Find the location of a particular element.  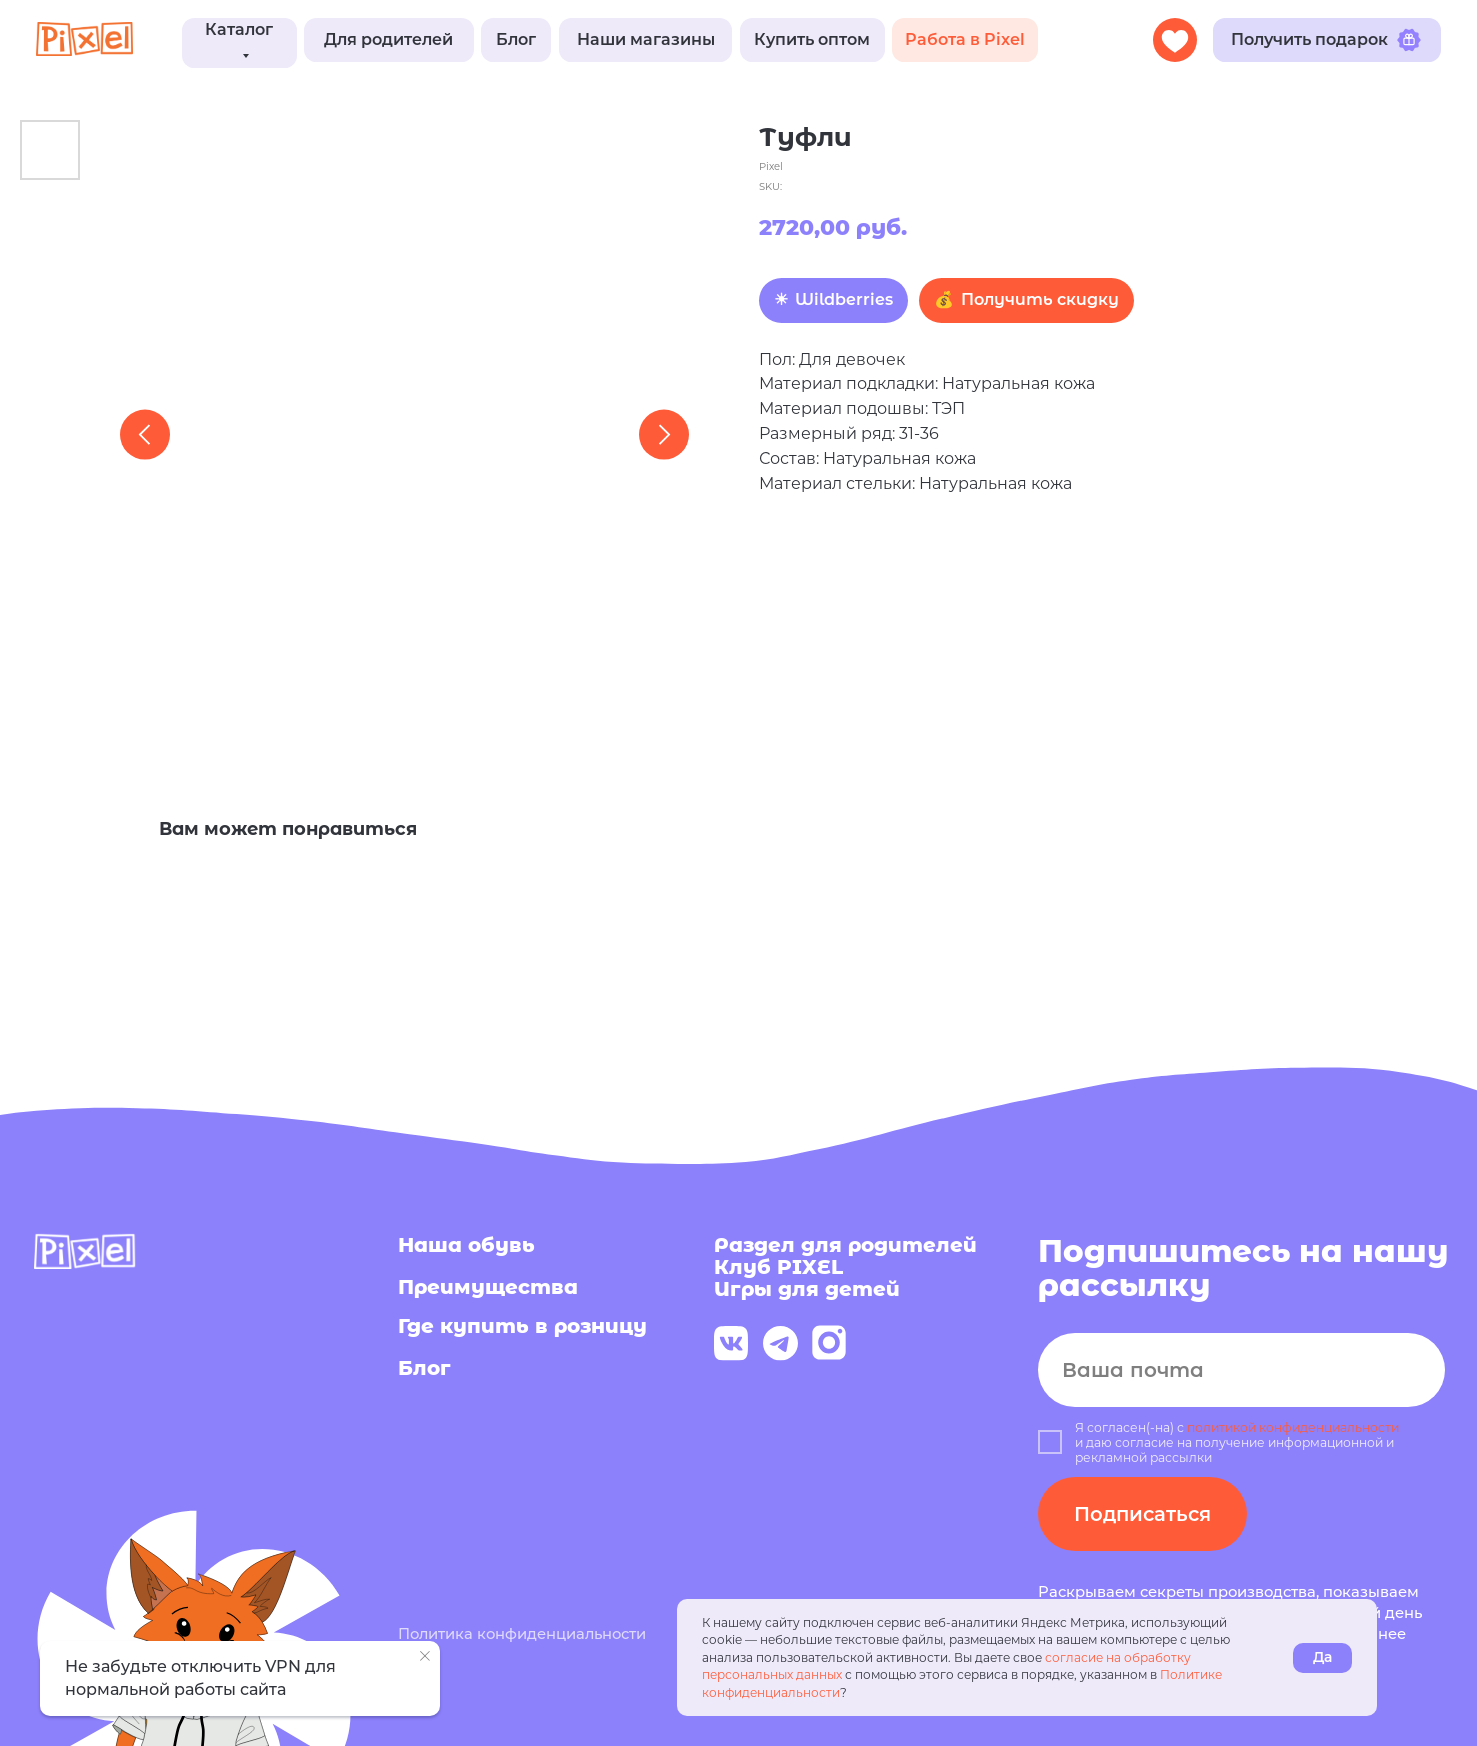

[email] is located at coordinates (1241, 1370).